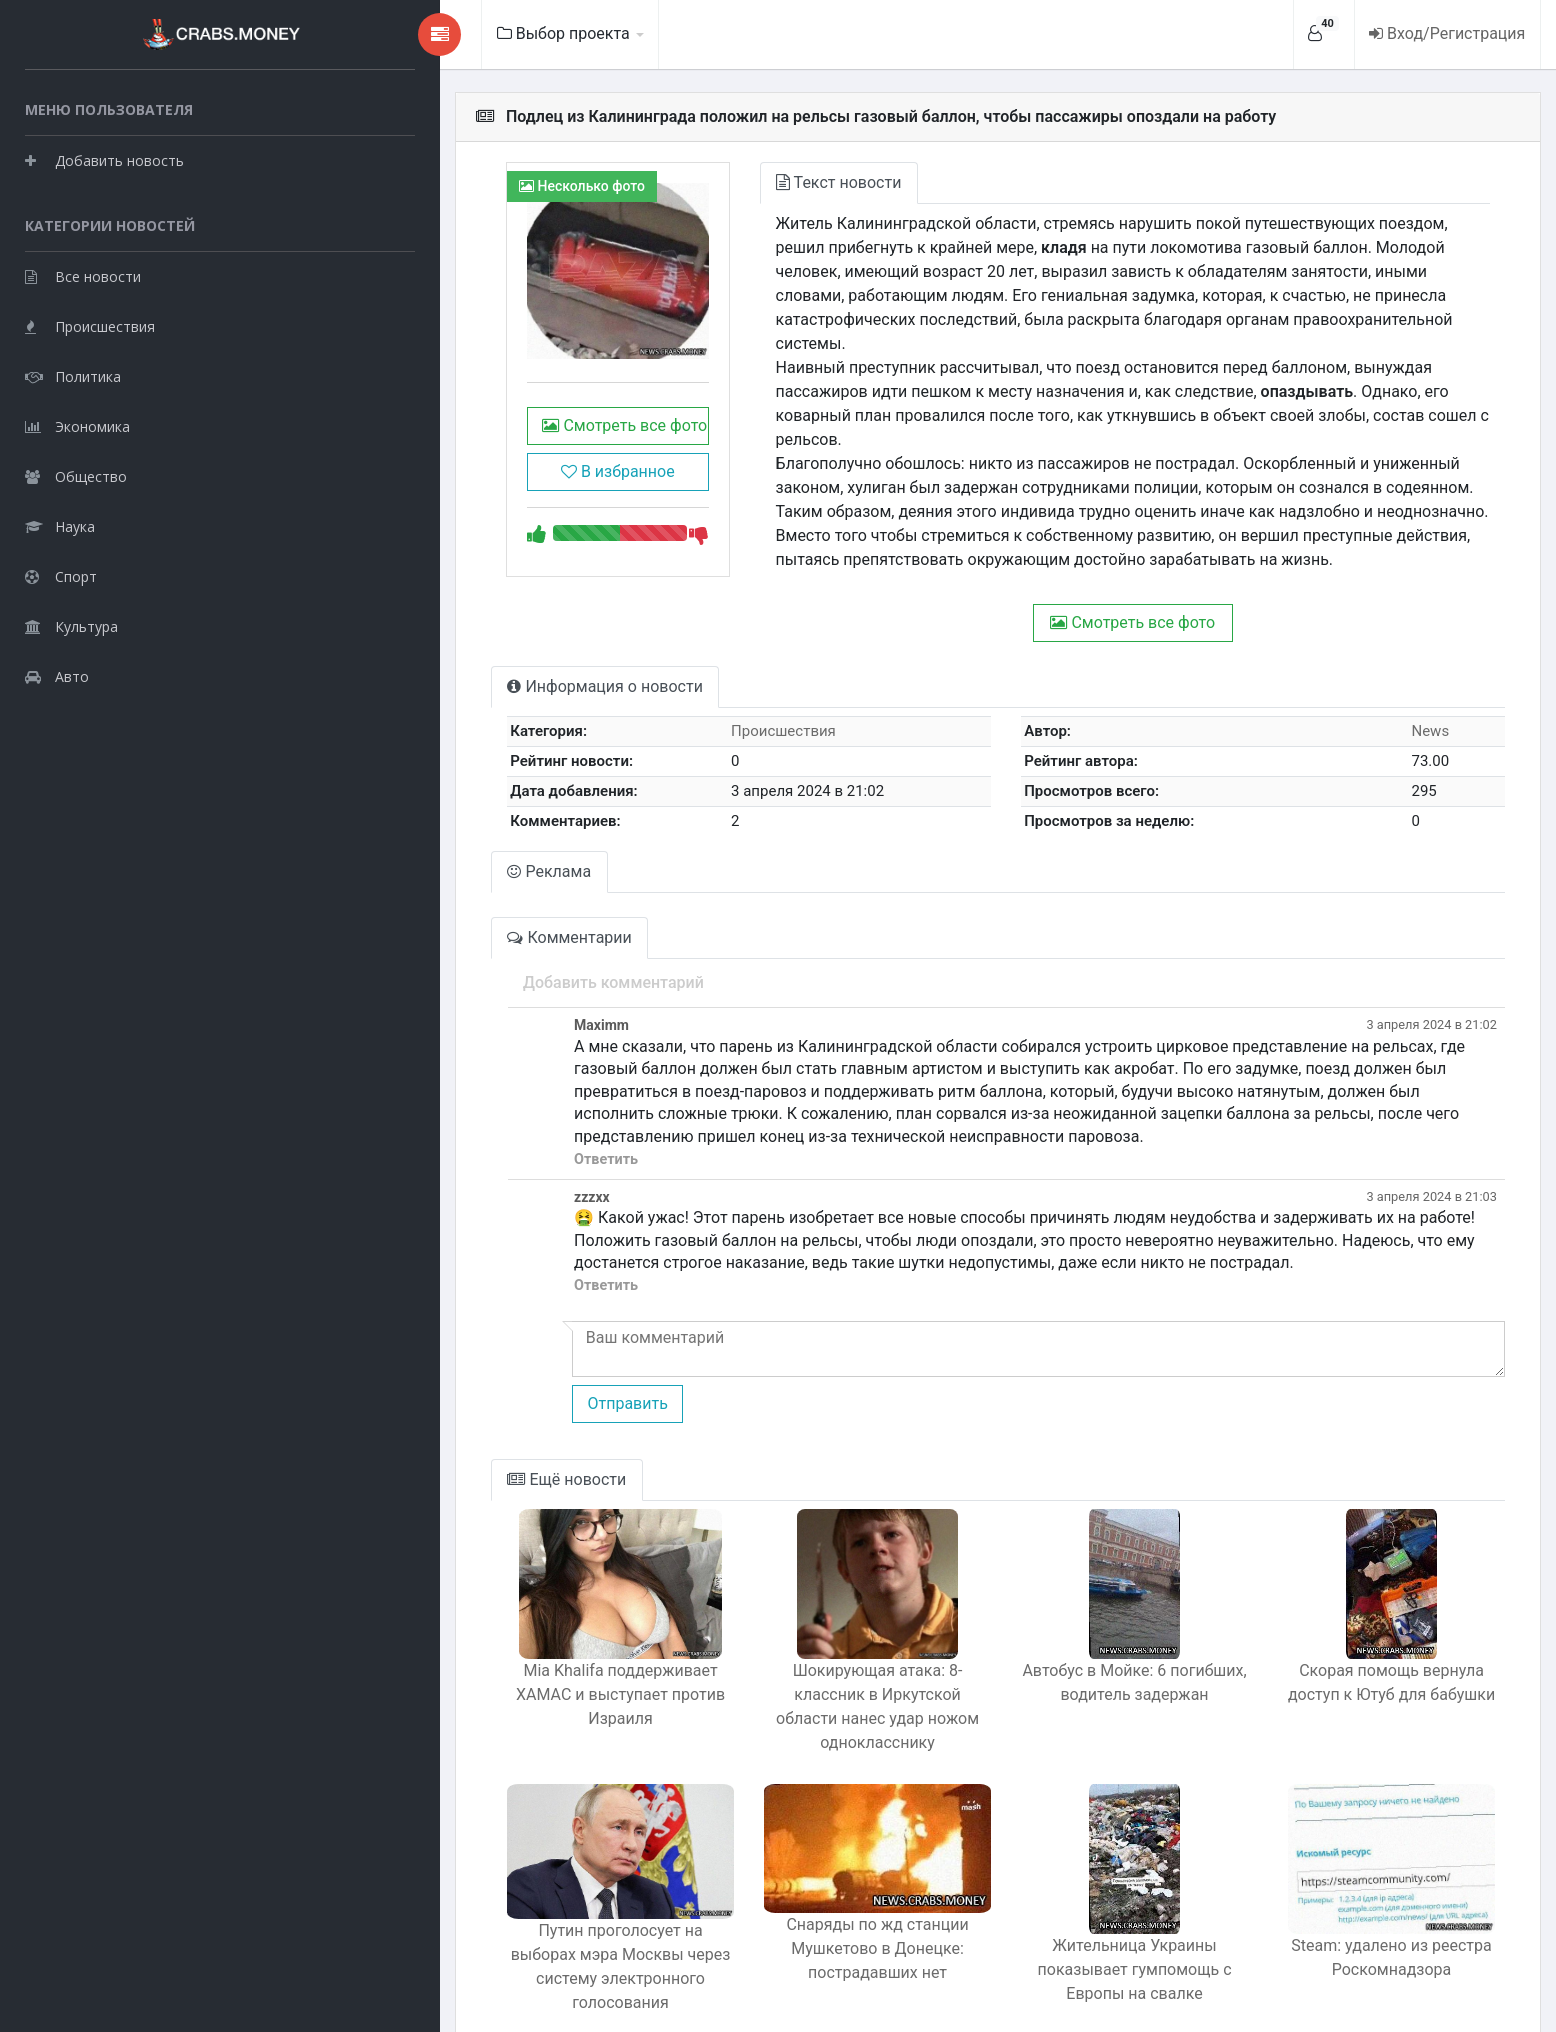 This screenshot has height=2032, width=1556. Describe the element at coordinates (71, 625) in the screenshot. I see `Культура` at that location.